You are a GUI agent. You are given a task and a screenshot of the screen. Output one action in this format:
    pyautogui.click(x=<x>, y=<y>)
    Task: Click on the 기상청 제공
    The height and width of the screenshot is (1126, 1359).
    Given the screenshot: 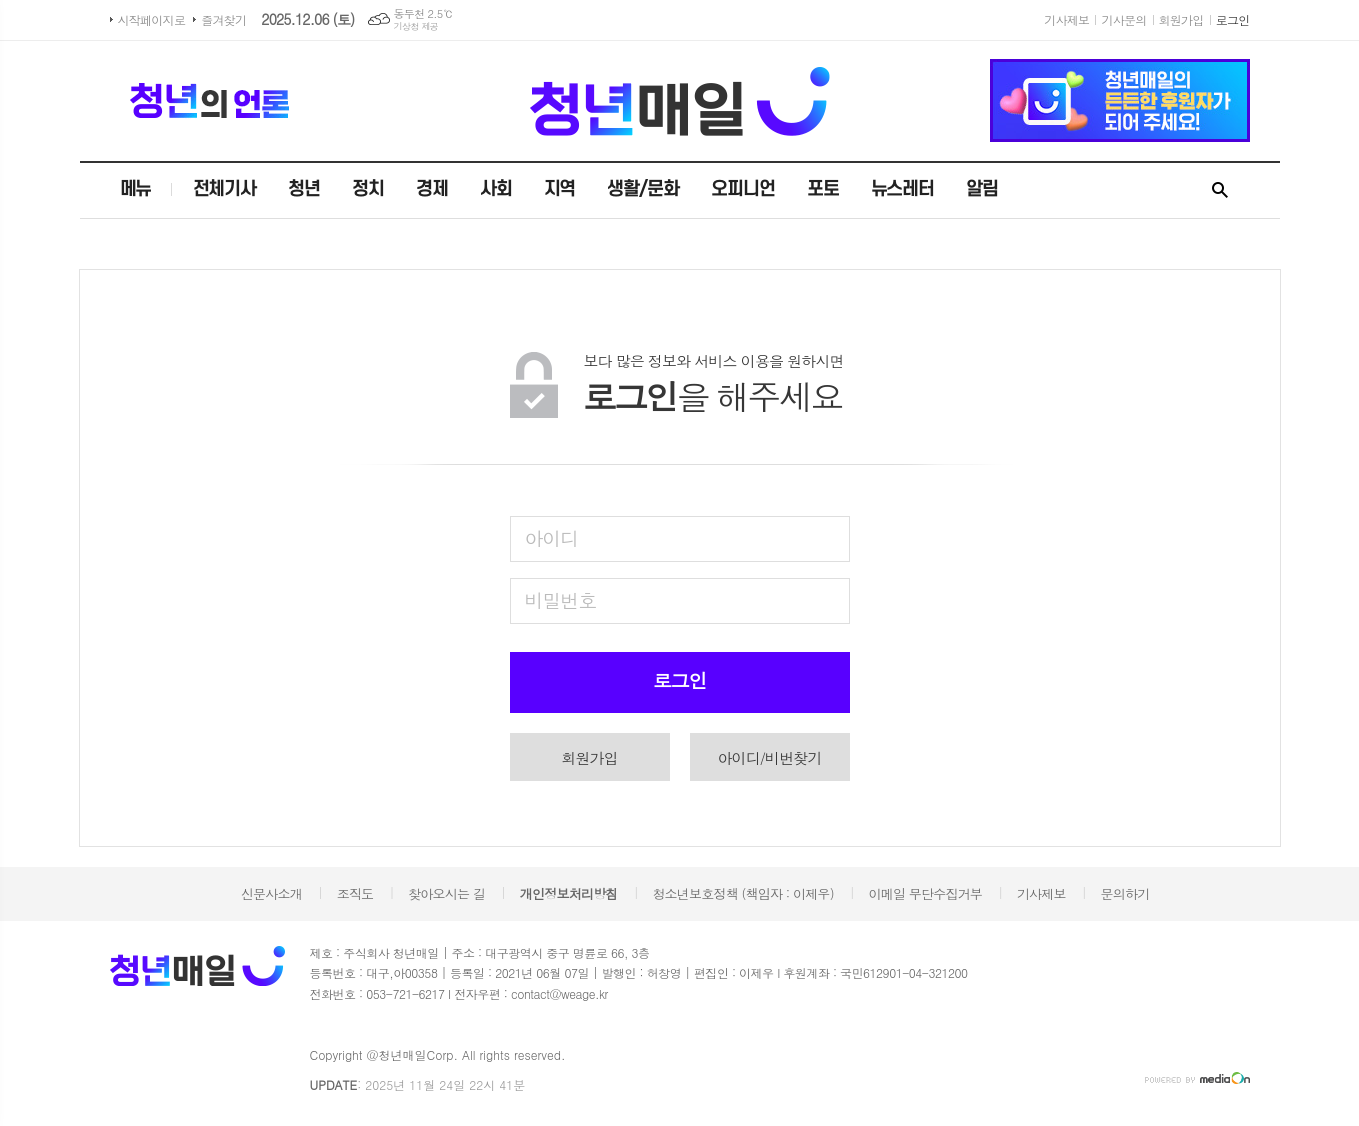 What is the action you would take?
    pyautogui.click(x=416, y=26)
    